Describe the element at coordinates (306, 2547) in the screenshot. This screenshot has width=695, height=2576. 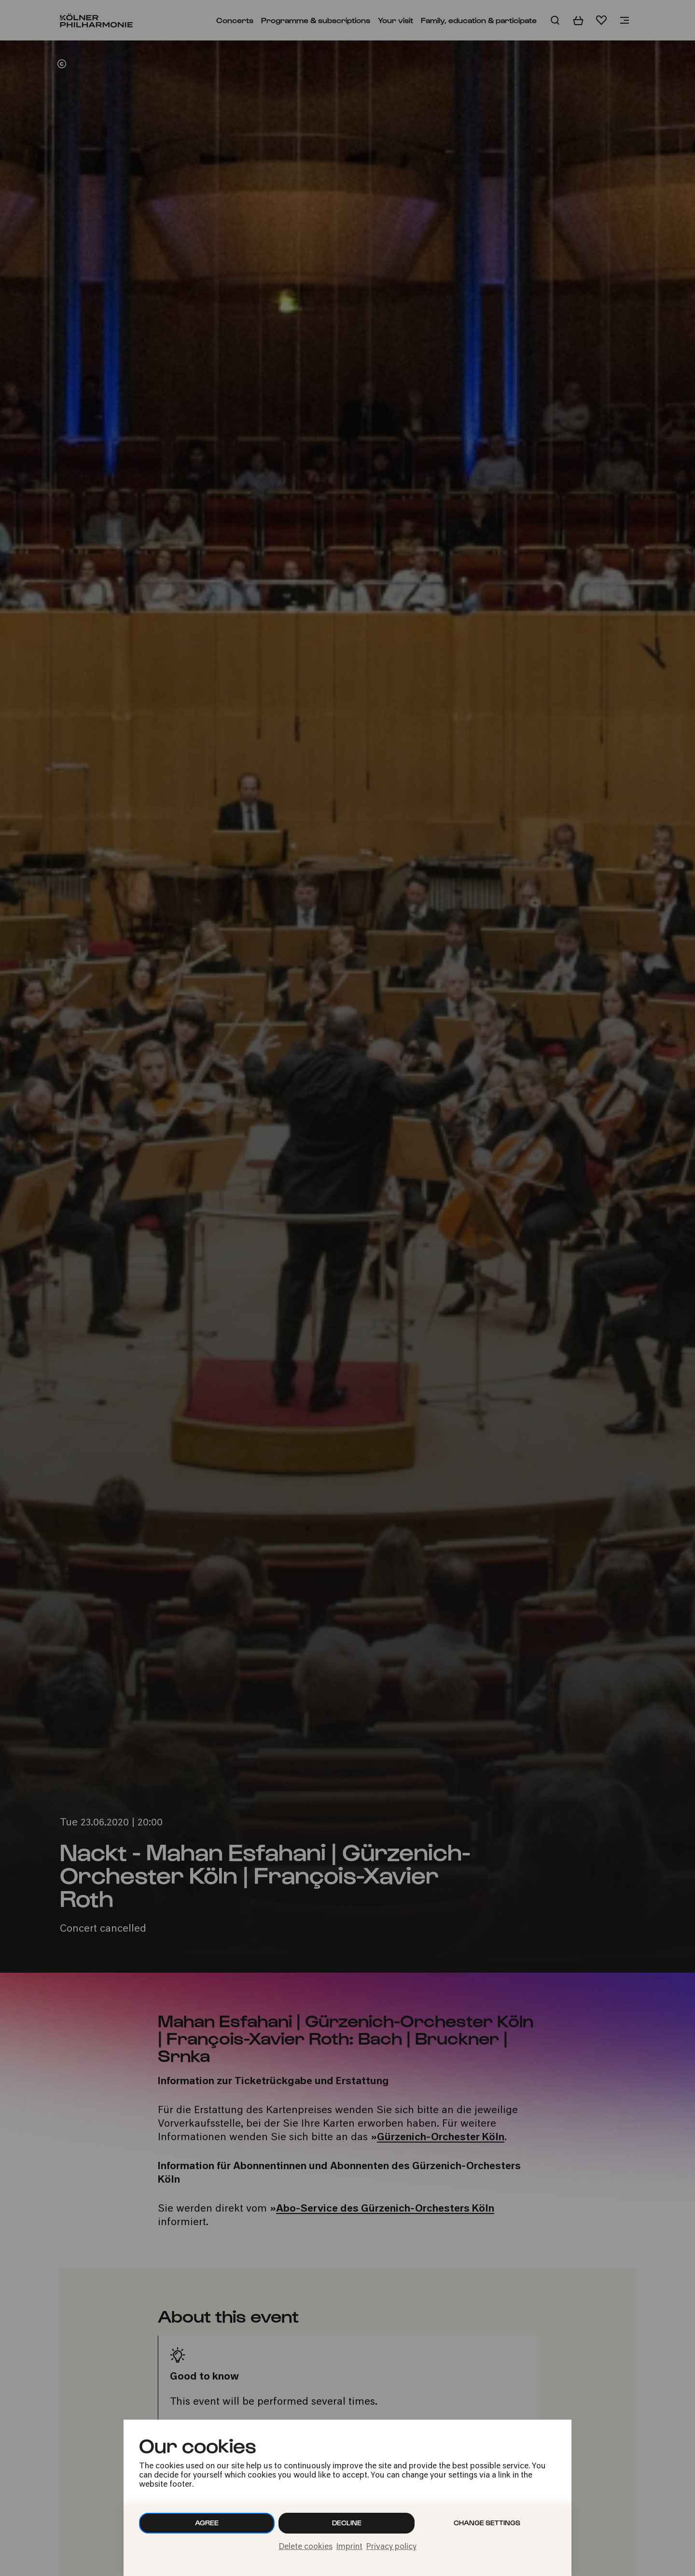
I see `Delete cookies` at that location.